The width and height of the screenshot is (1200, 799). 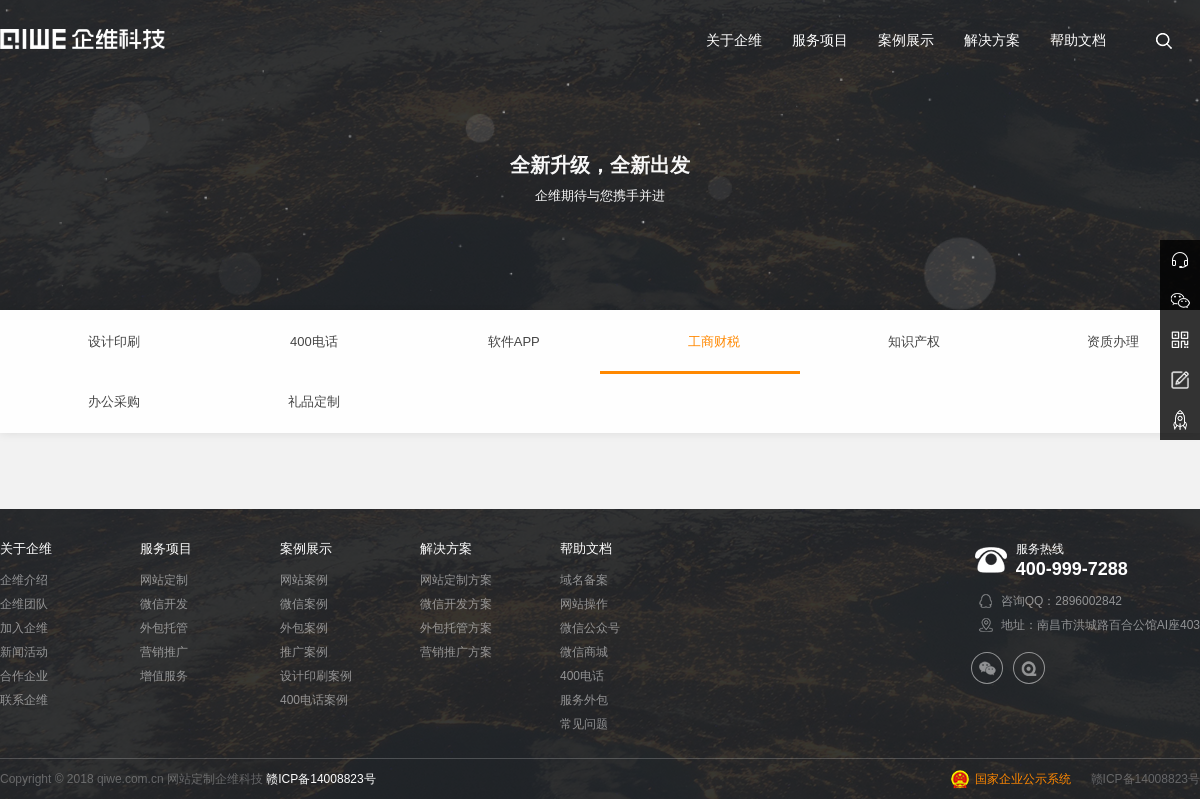 What do you see at coordinates (306, 548) in the screenshot?
I see `案例展示` at bounding box center [306, 548].